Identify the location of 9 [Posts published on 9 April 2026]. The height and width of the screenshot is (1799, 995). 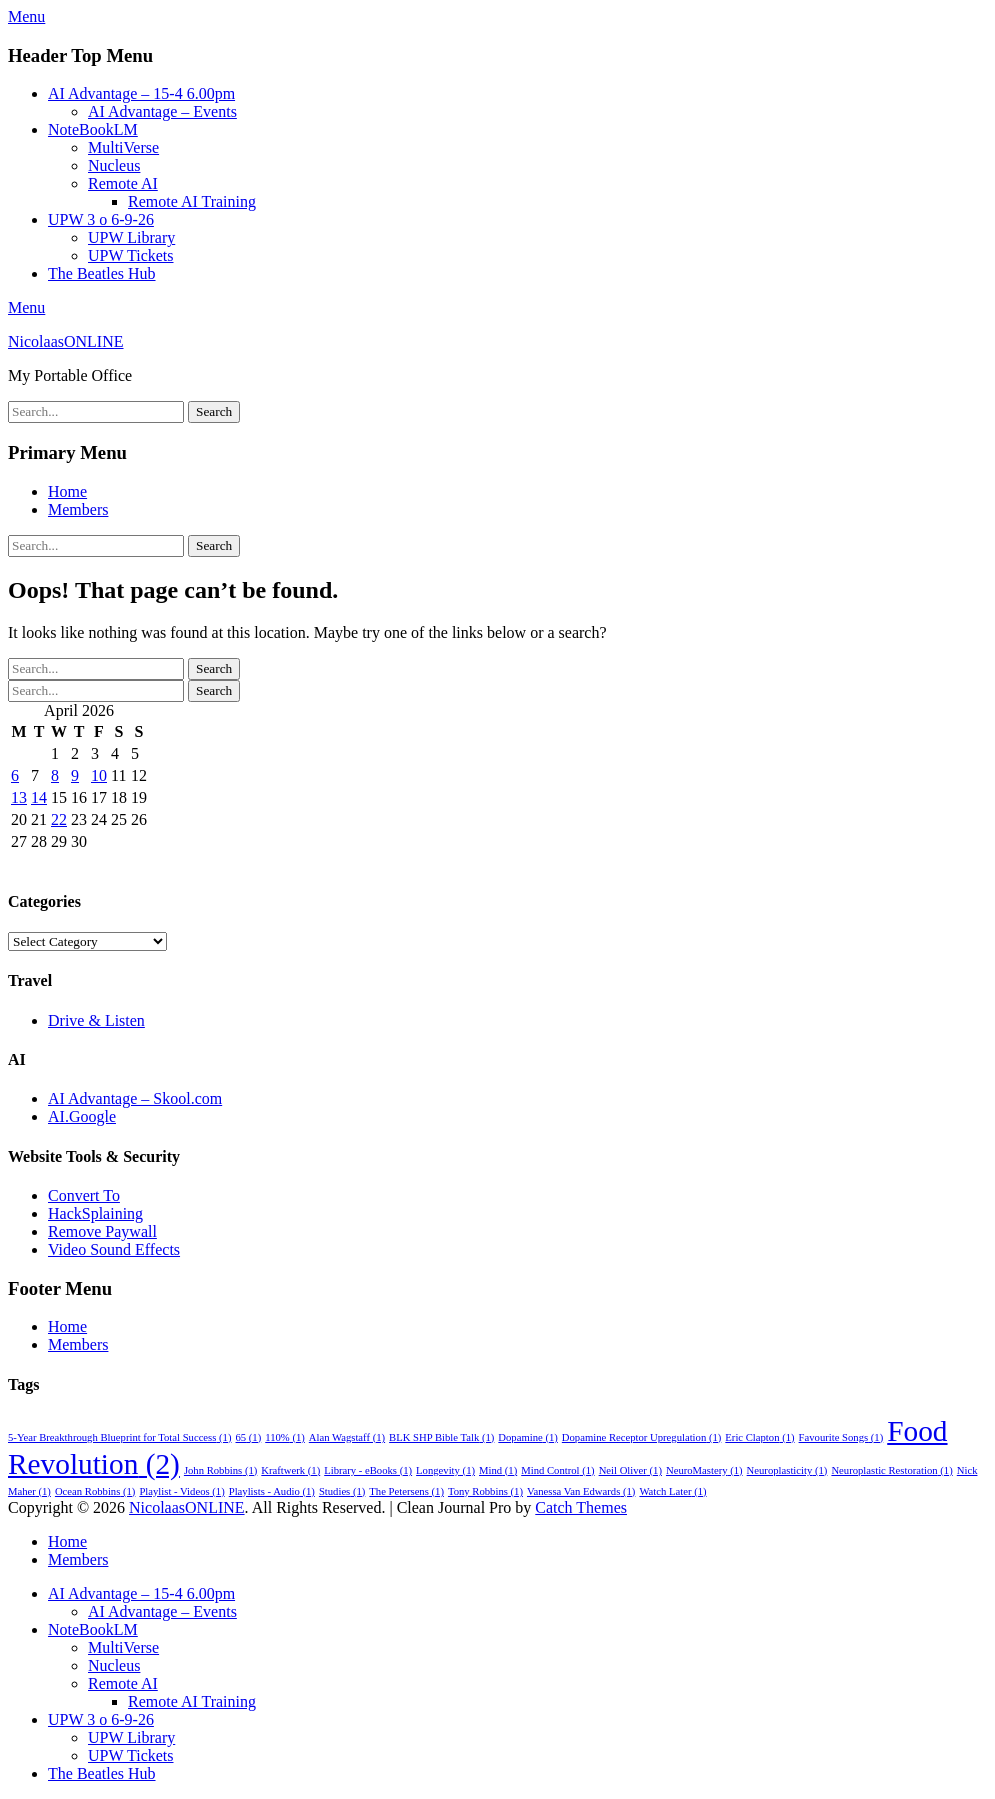
(75, 775).